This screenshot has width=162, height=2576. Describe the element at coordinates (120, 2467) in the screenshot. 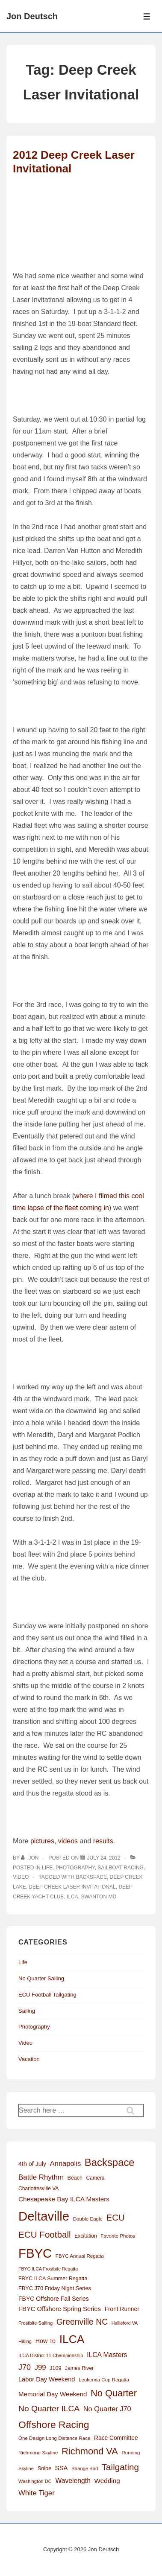

I see `Tailgating [Tailgating (64 items)]` at that location.